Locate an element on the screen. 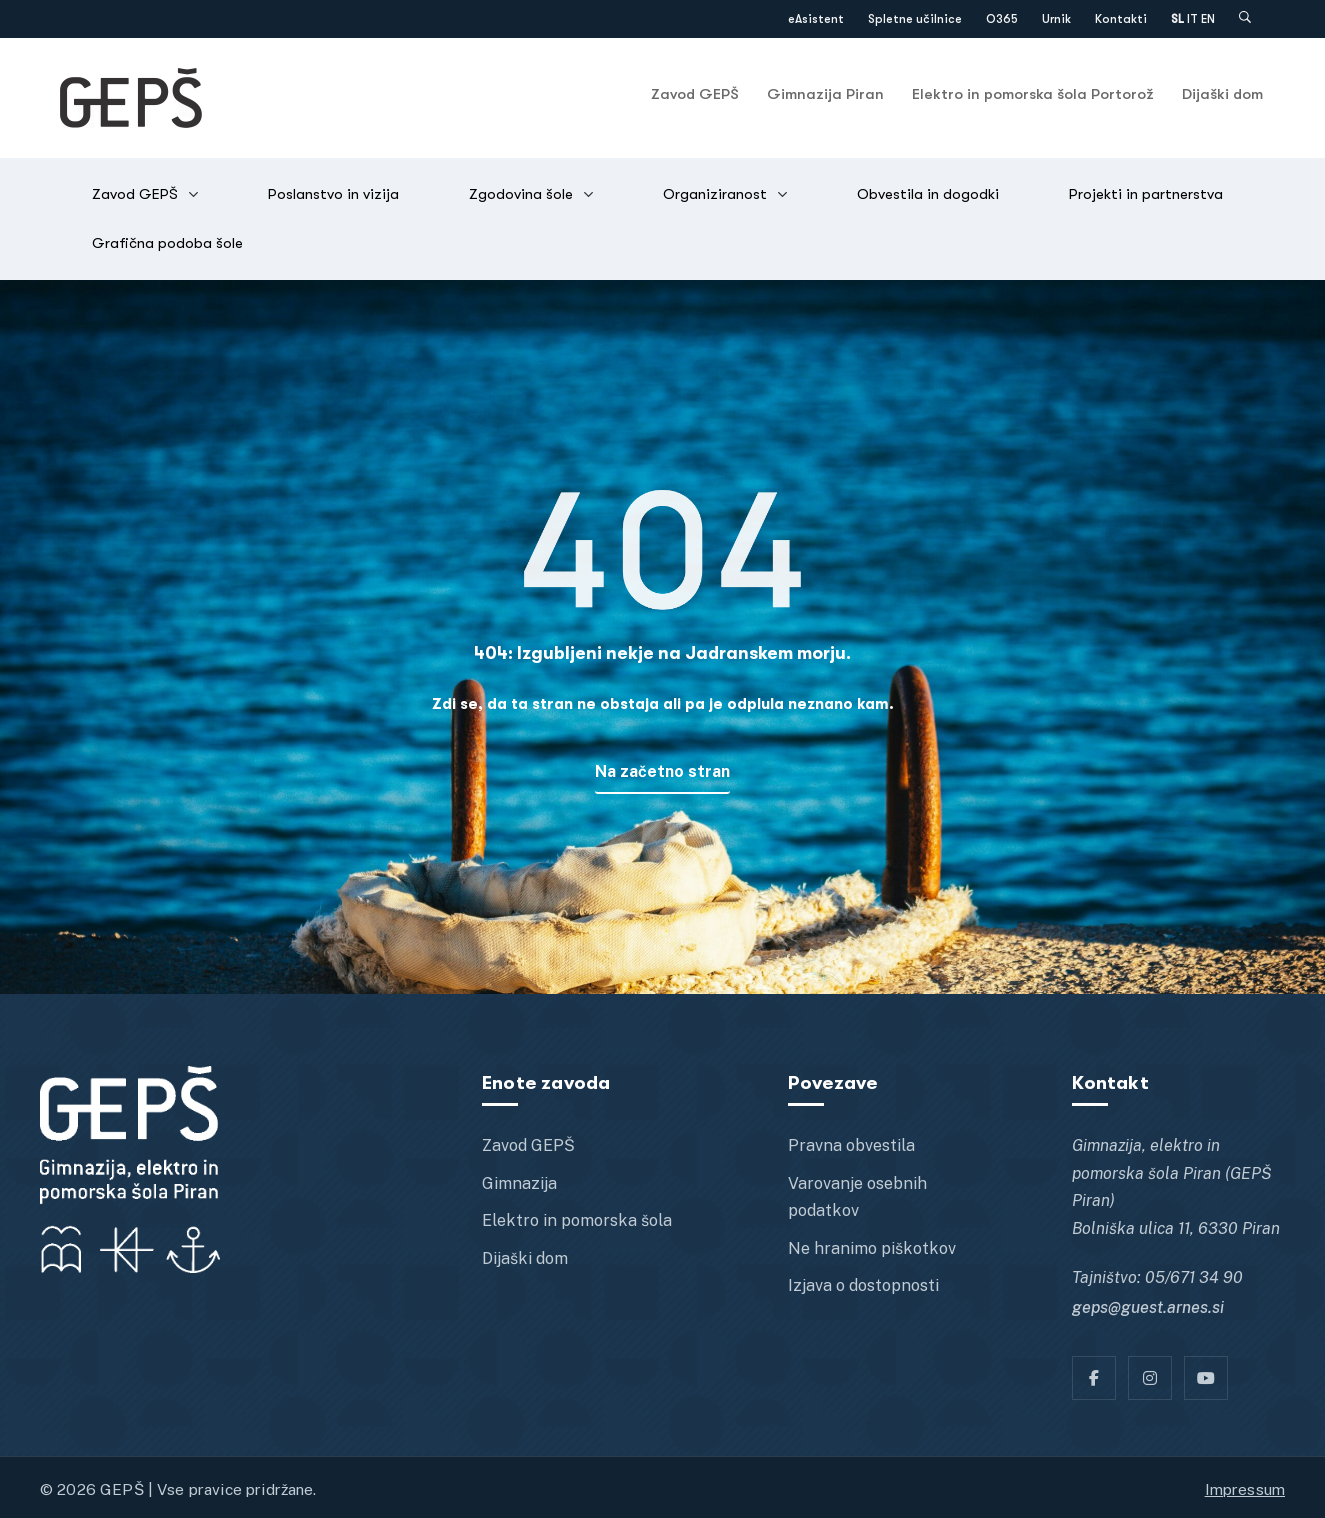 The width and height of the screenshot is (1325, 1518). Gimnazija is located at coordinates (519, 1183).